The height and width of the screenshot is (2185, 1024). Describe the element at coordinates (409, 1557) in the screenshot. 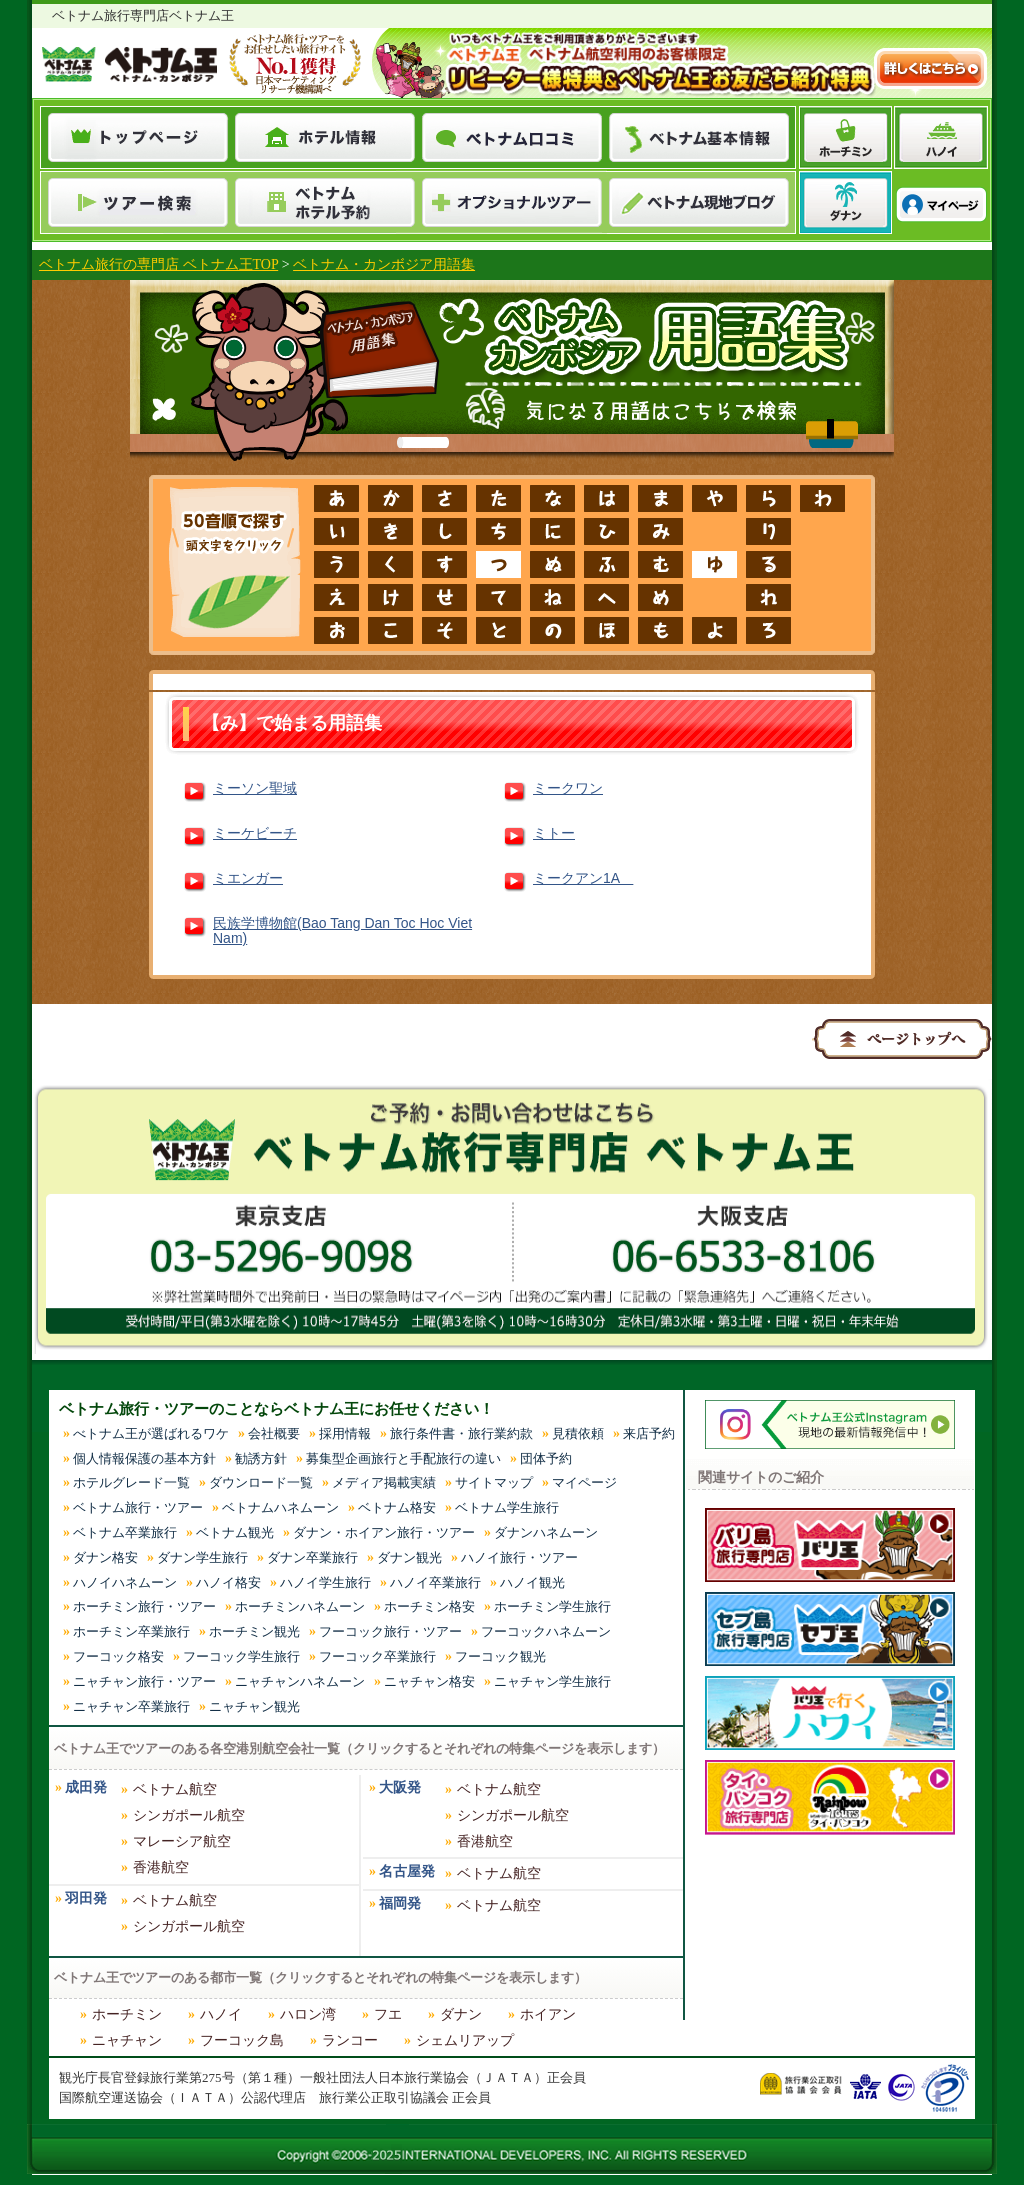

I see `ダナン観光` at that location.